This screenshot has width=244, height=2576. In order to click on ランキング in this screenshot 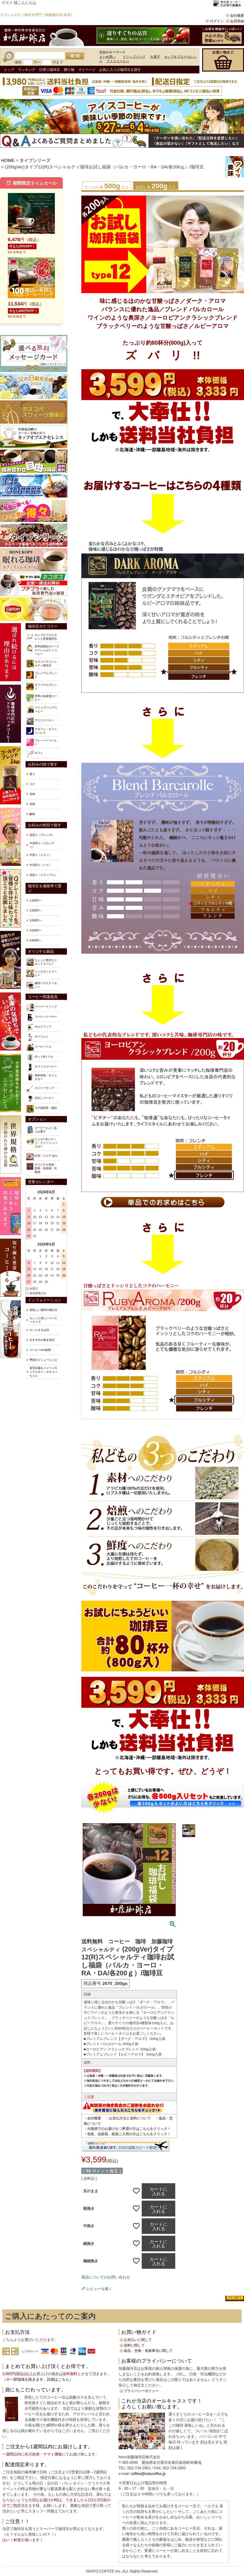, I will do `click(26, 70)`.